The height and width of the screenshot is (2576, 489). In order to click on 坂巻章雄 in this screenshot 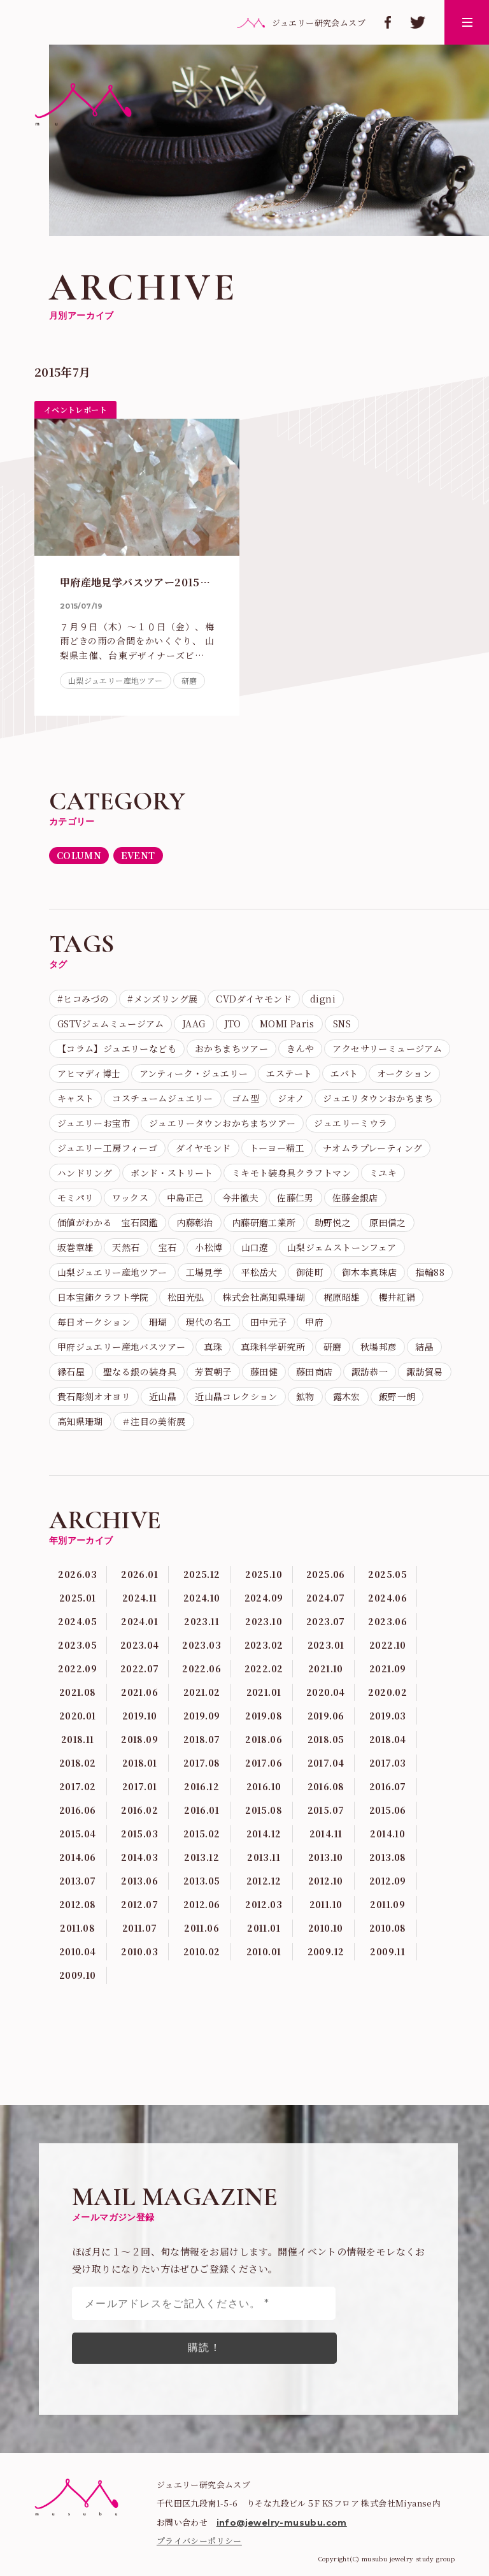, I will do `click(75, 1247)`.